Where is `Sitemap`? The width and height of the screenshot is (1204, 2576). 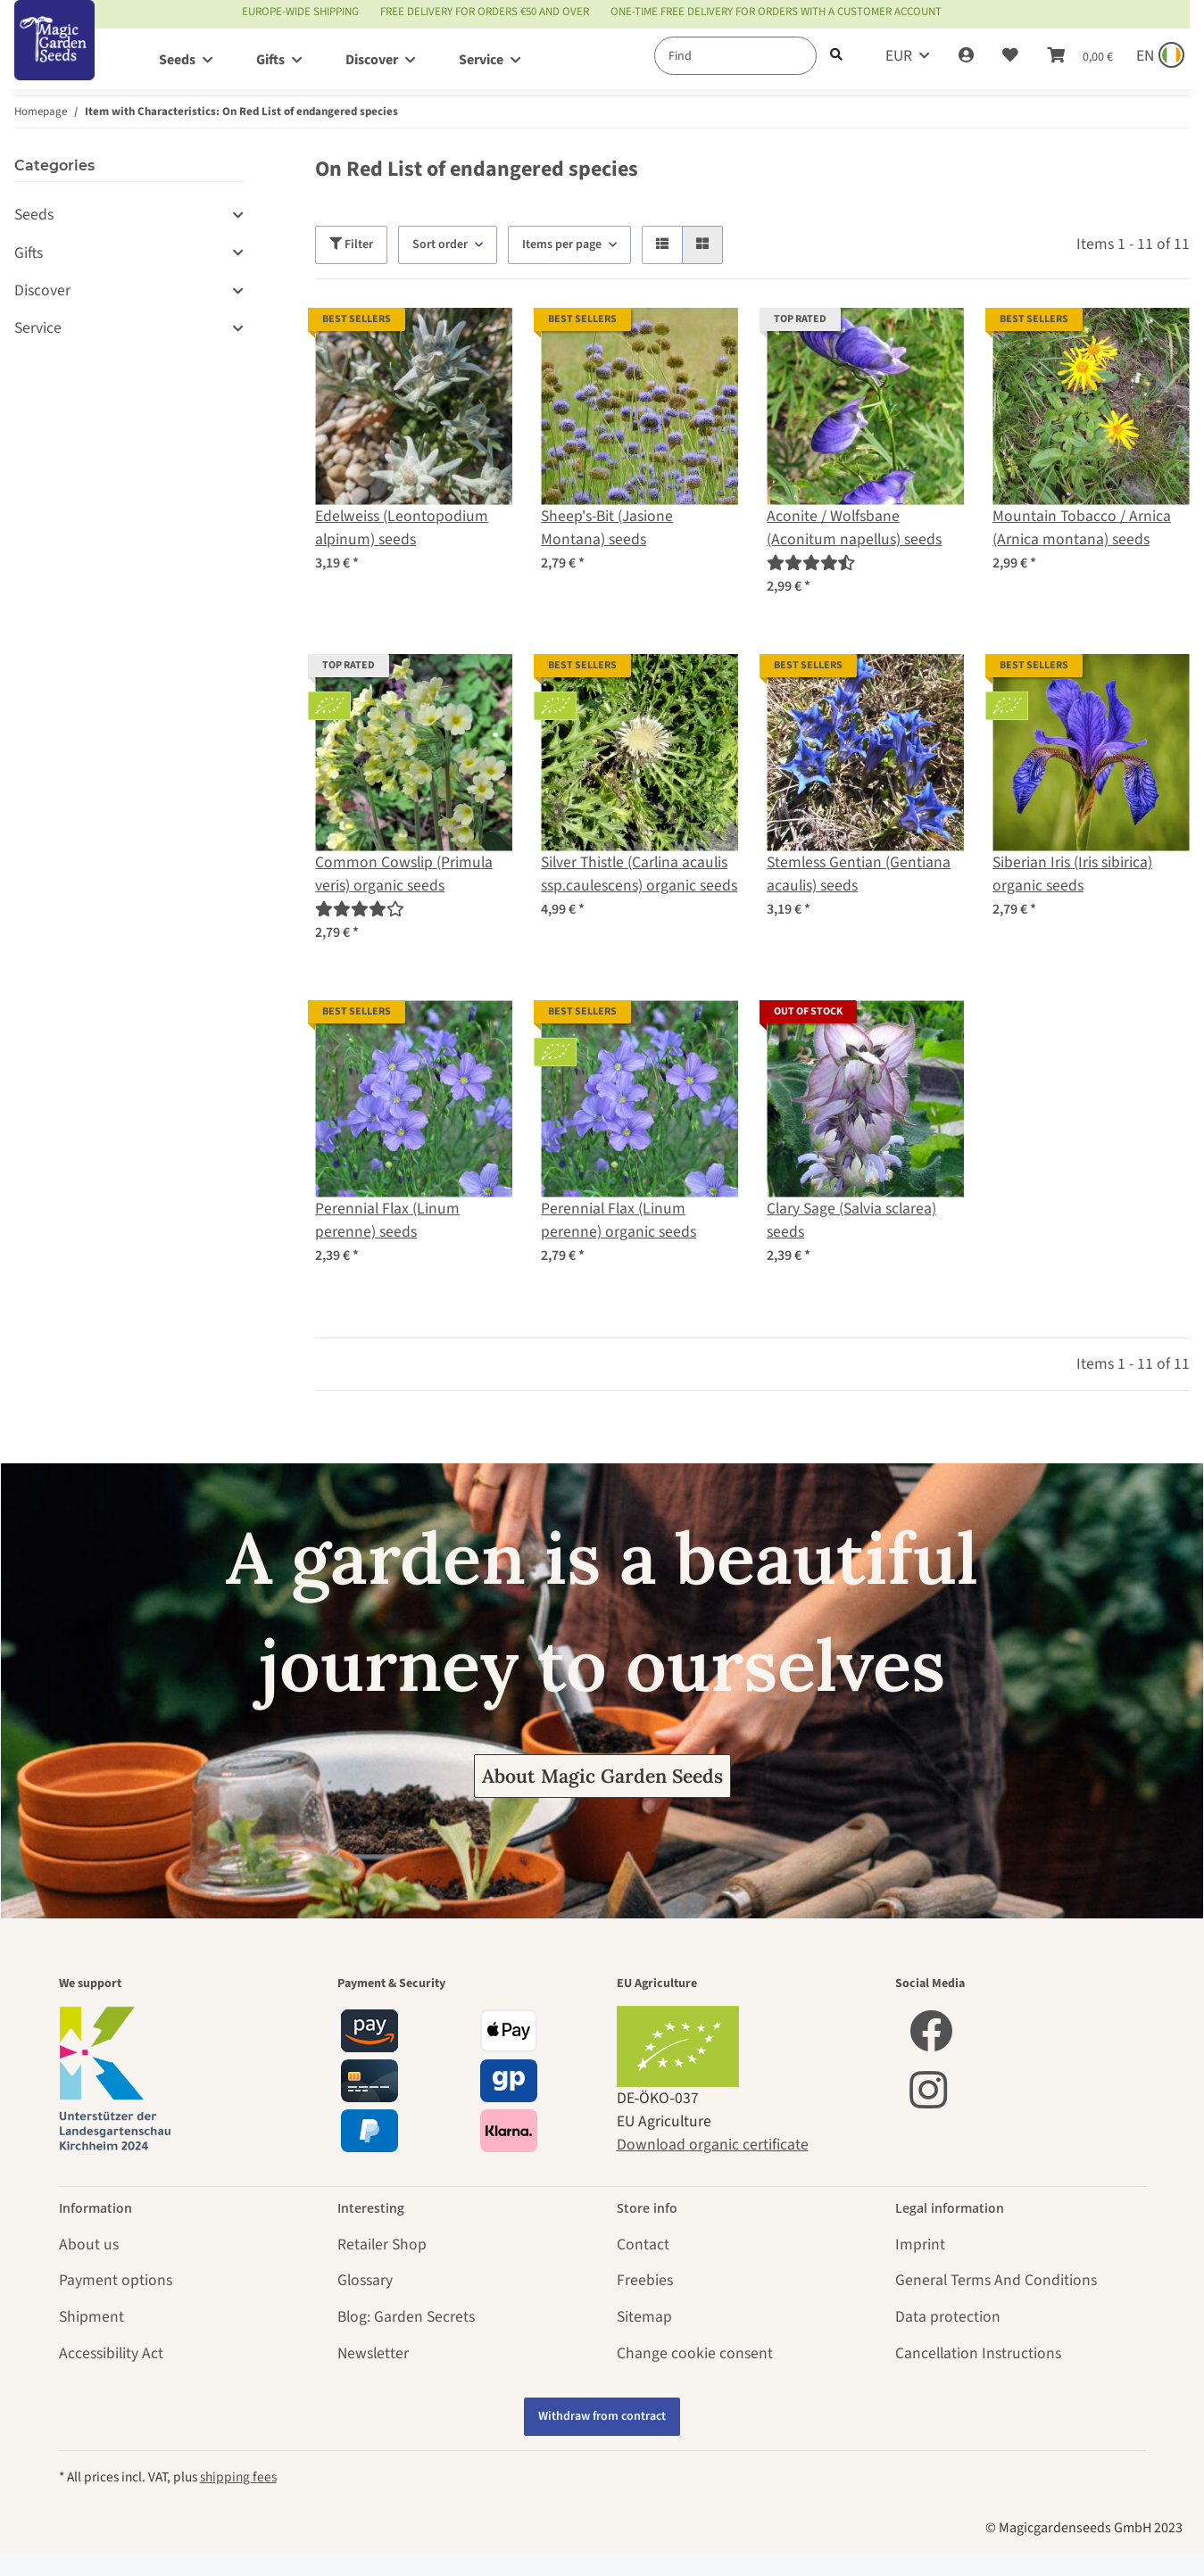
Sitemap is located at coordinates (644, 2317).